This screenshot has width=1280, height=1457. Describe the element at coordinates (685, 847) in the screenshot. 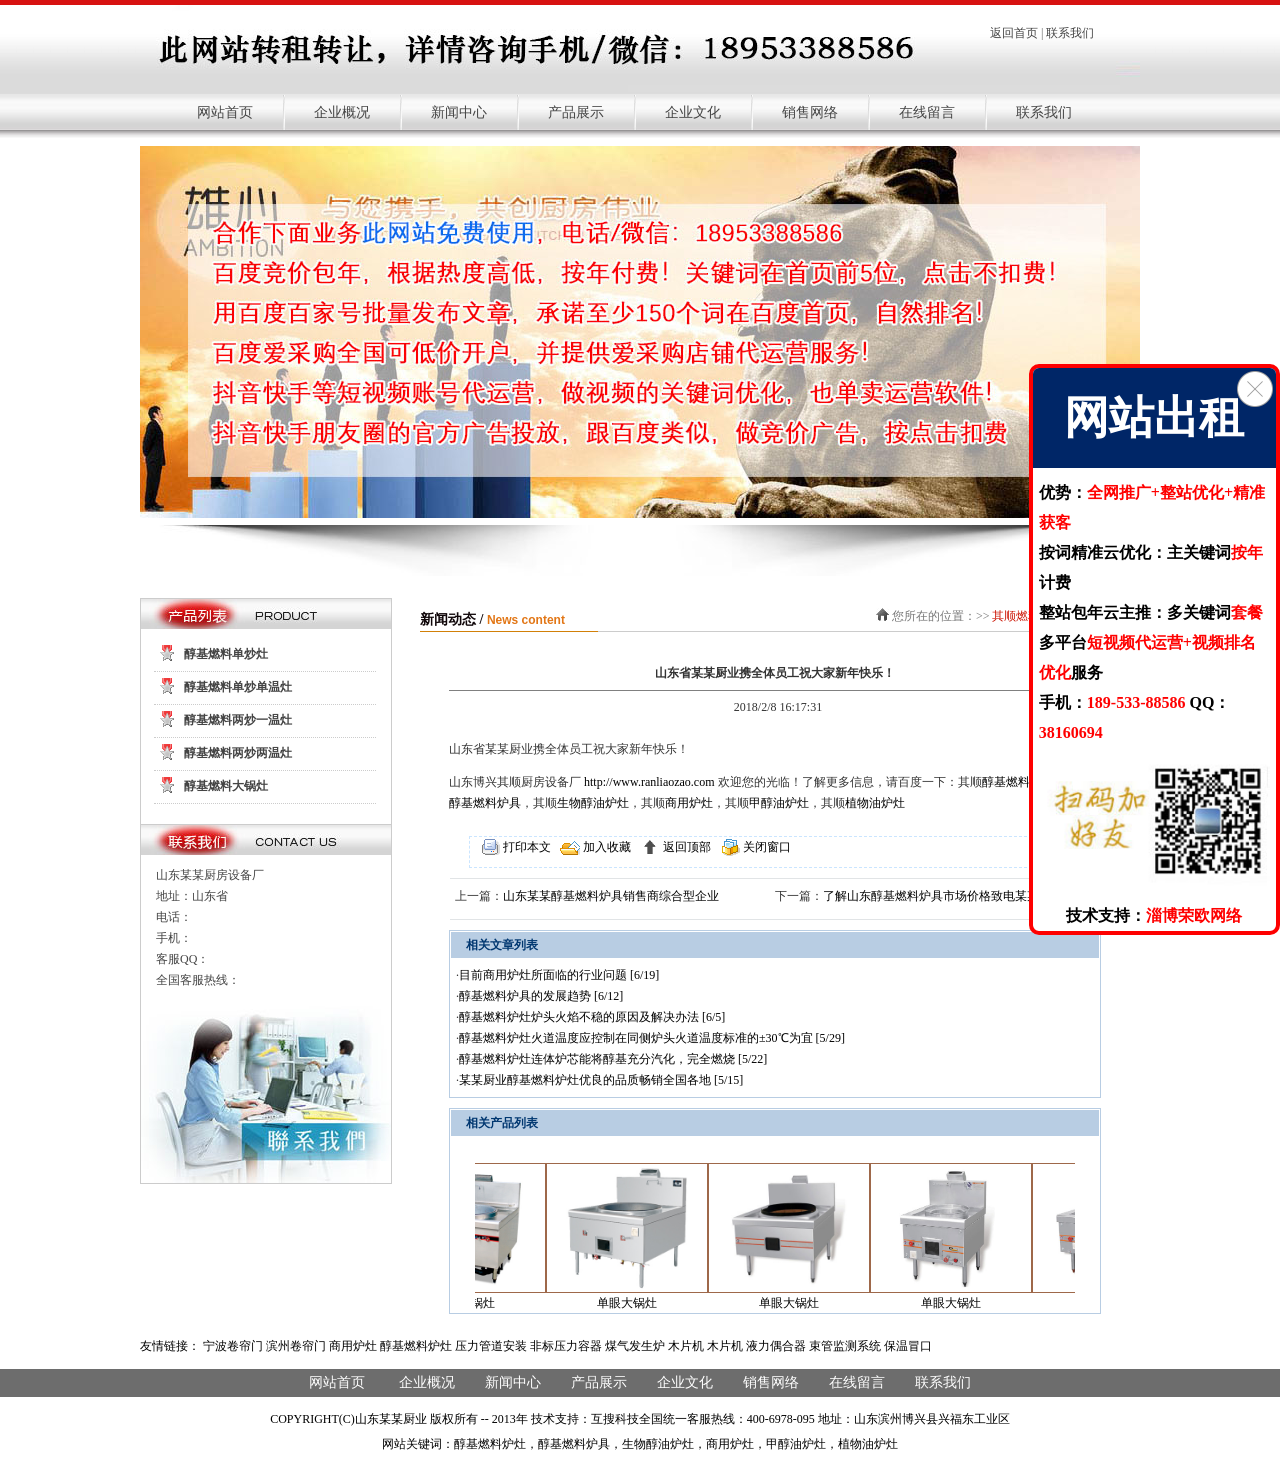

I see `返回顶部` at that location.